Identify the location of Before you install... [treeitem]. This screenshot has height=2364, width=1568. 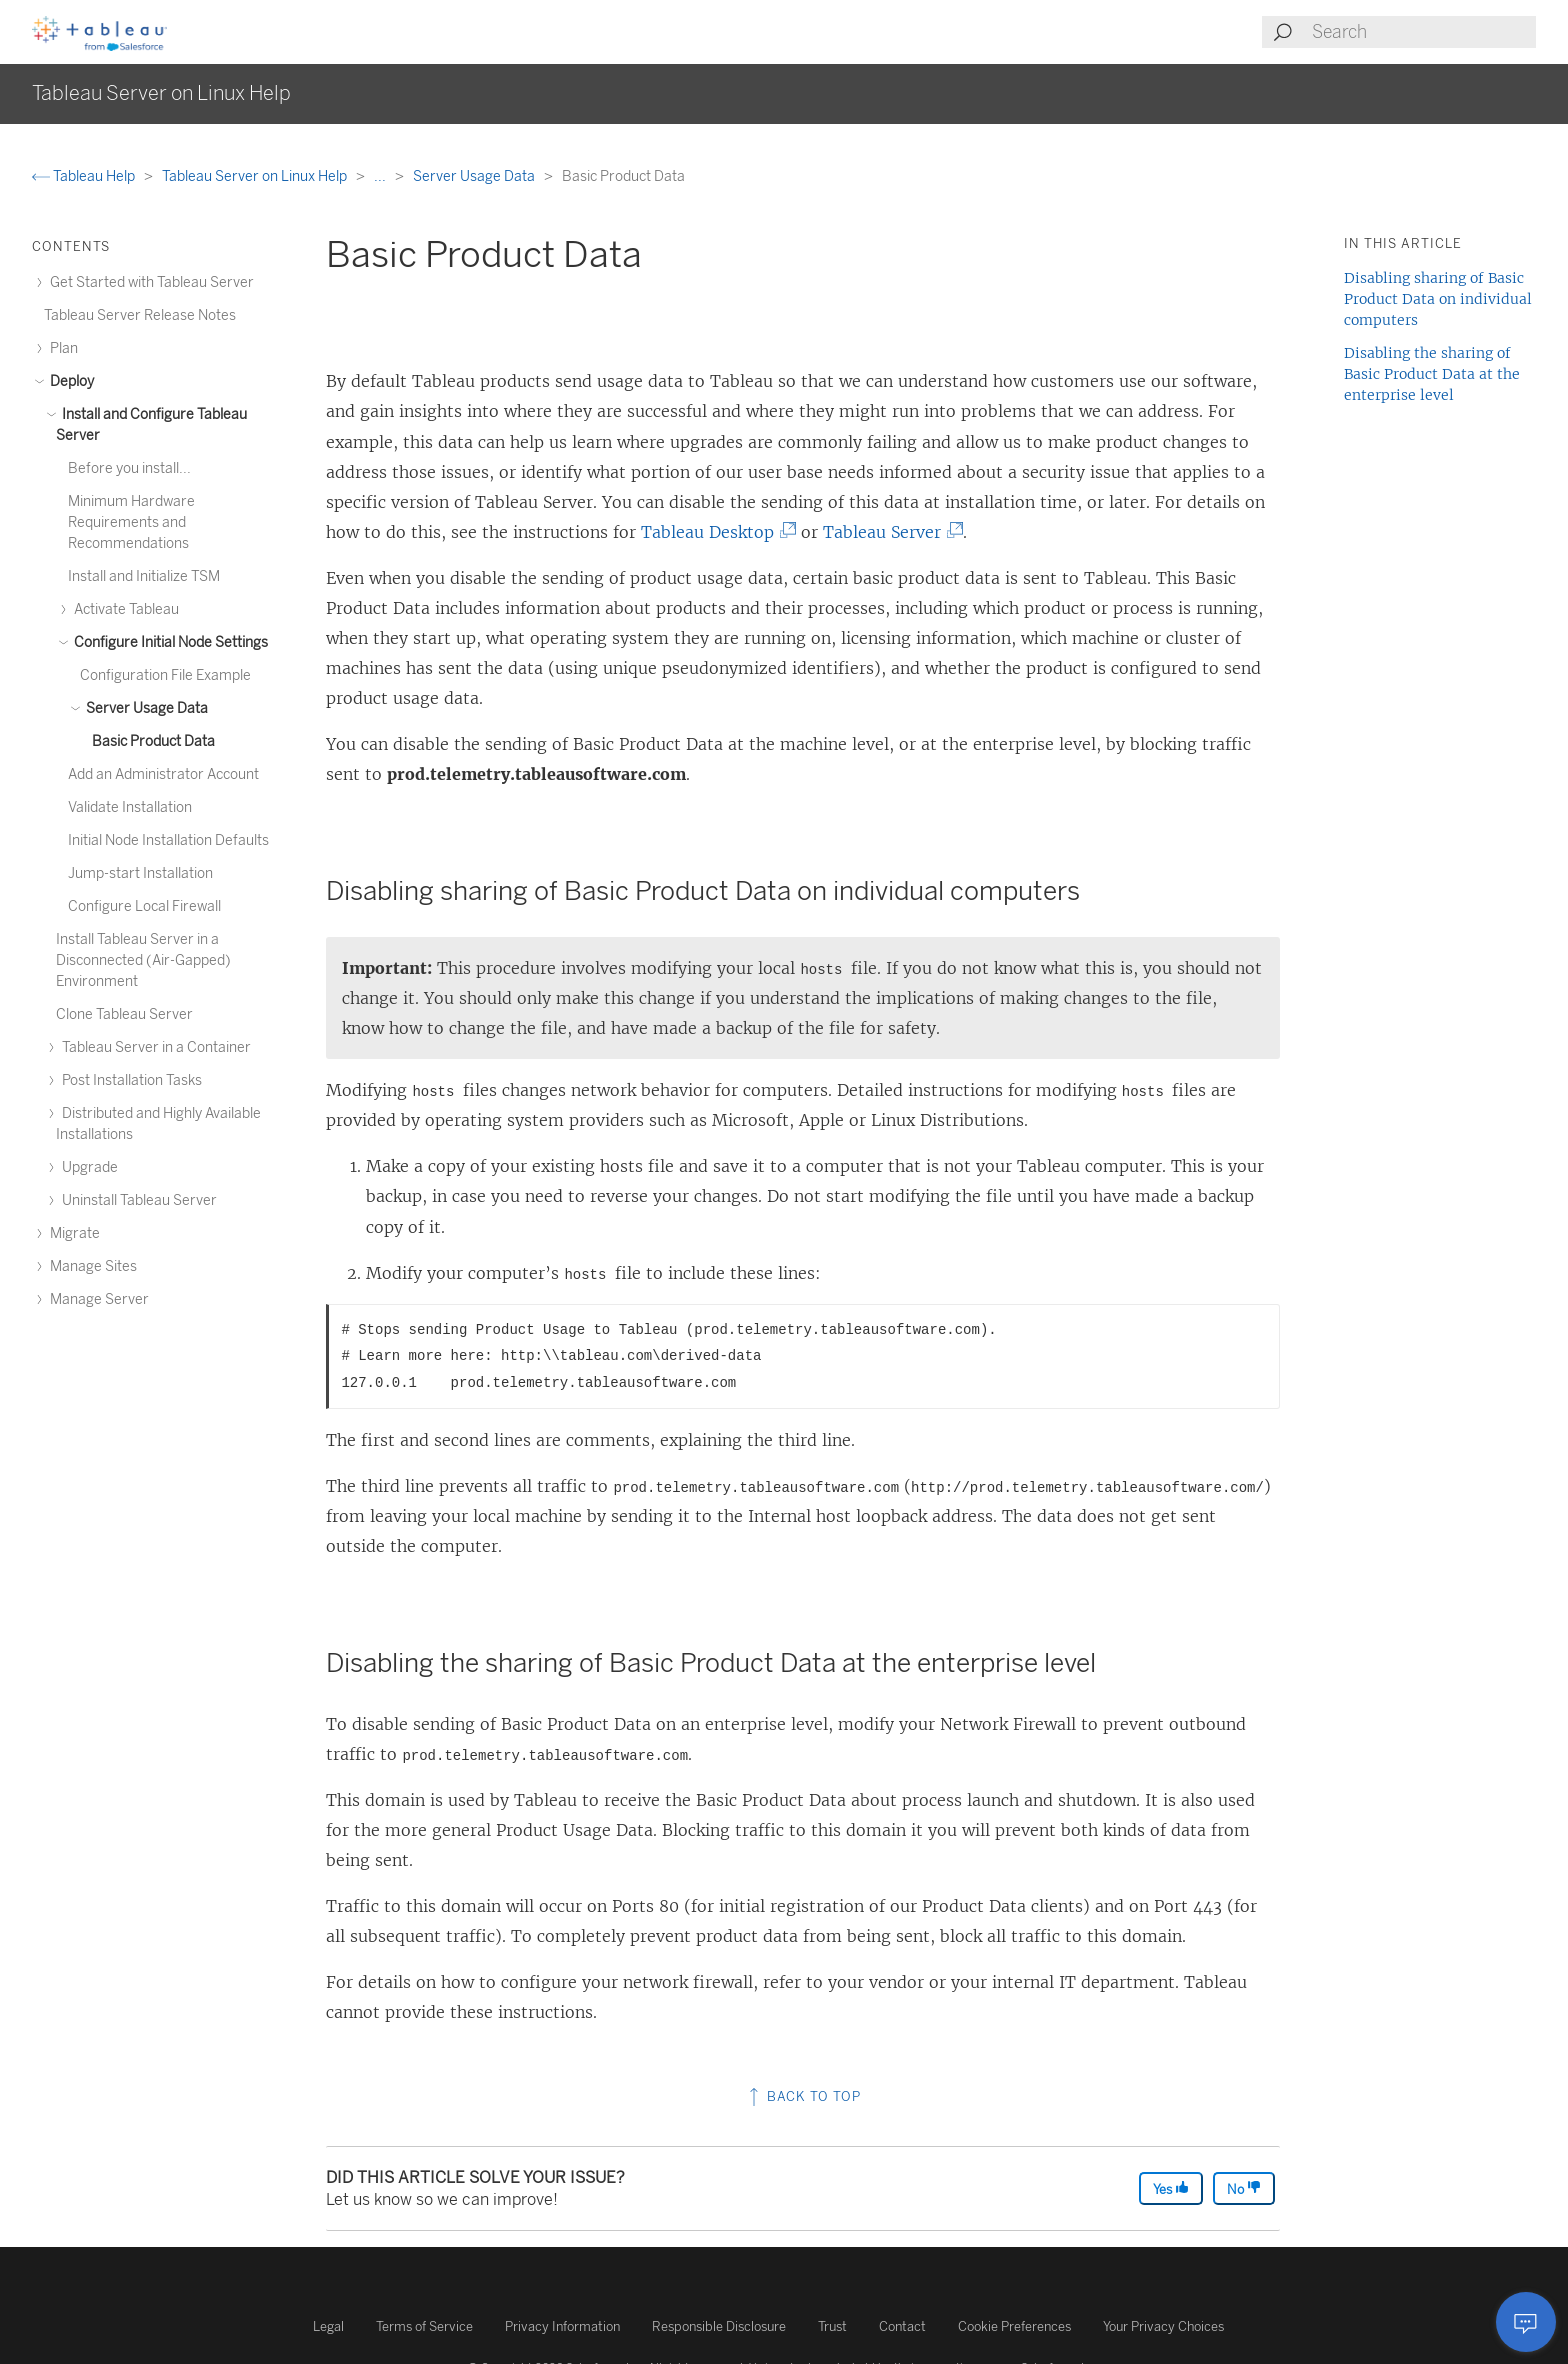
(129, 468).